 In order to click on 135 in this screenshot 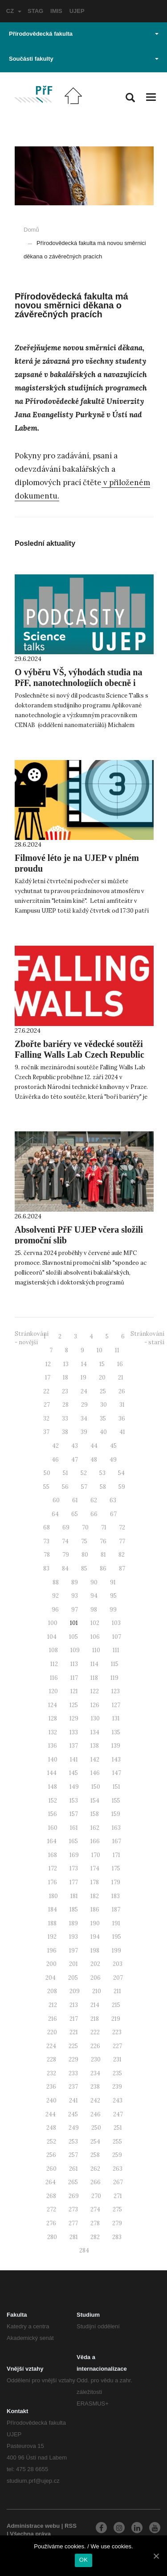, I will do `click(116, 1732)`.